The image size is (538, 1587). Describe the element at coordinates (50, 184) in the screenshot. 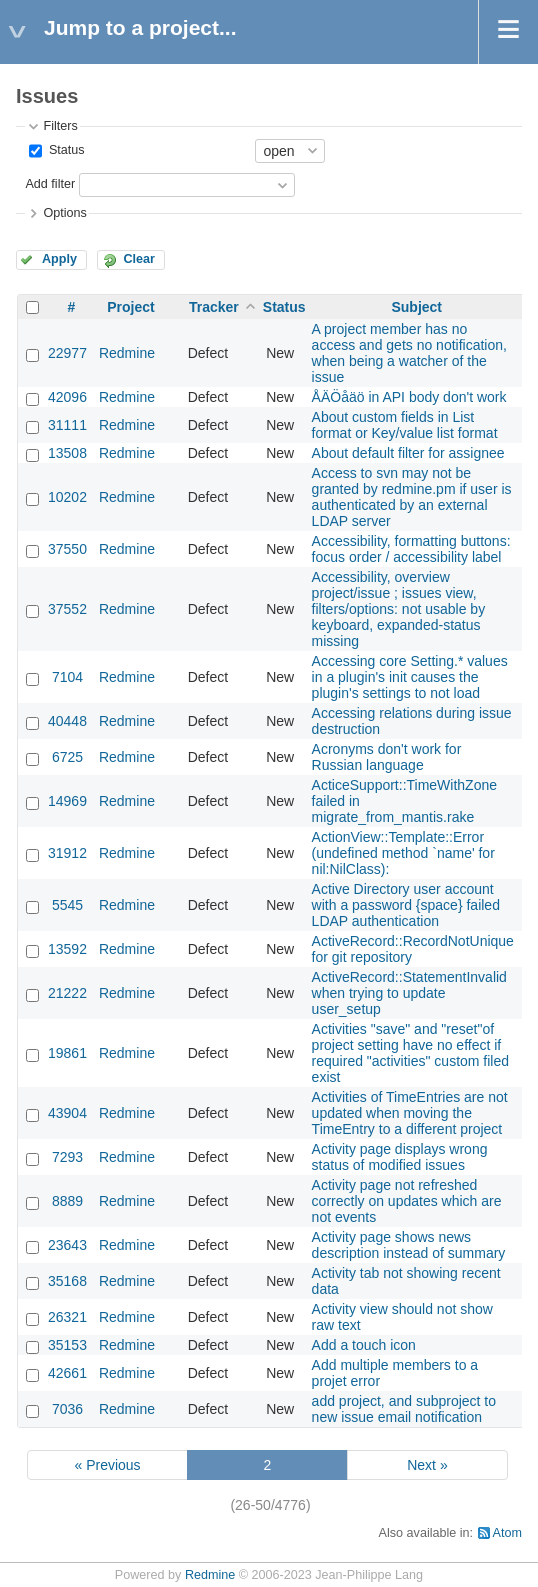

I see `Add filter` at that location.